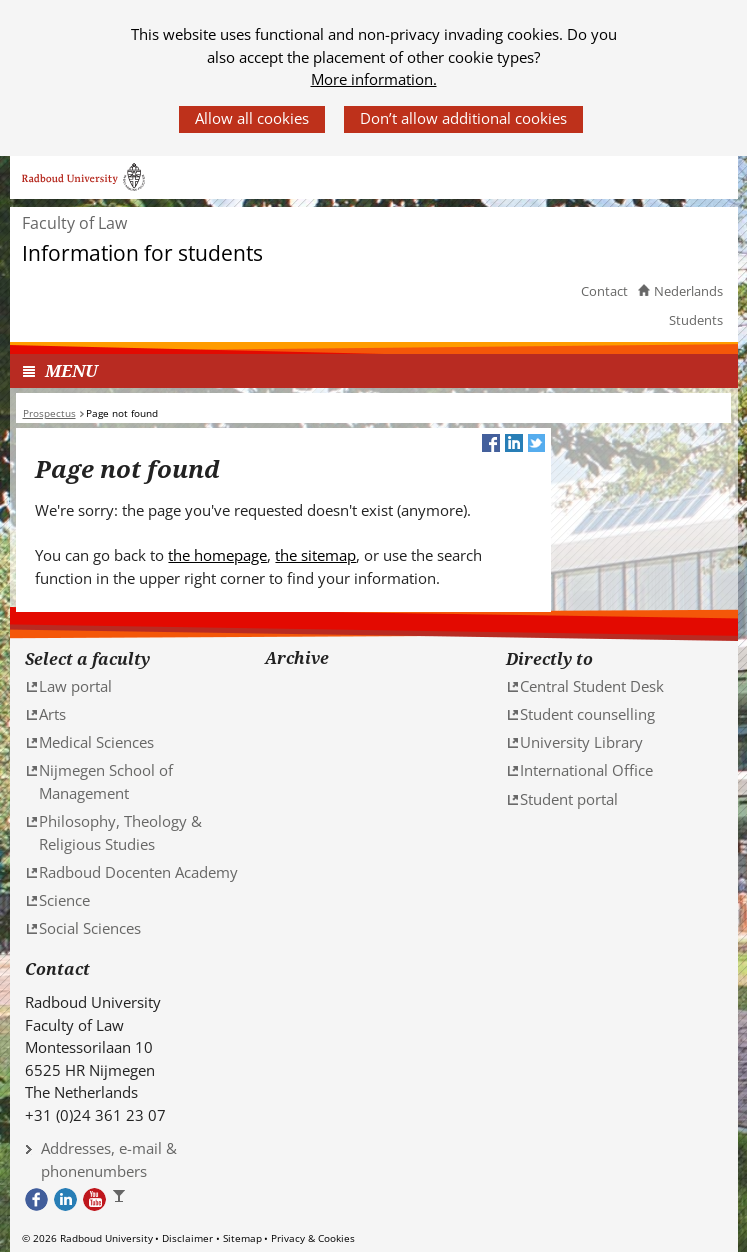  Describe the element at coordinates (315, 555) in the screenshot. I see `the sitemap [the sitemap (verwijst naar een andere website)]` at that location.